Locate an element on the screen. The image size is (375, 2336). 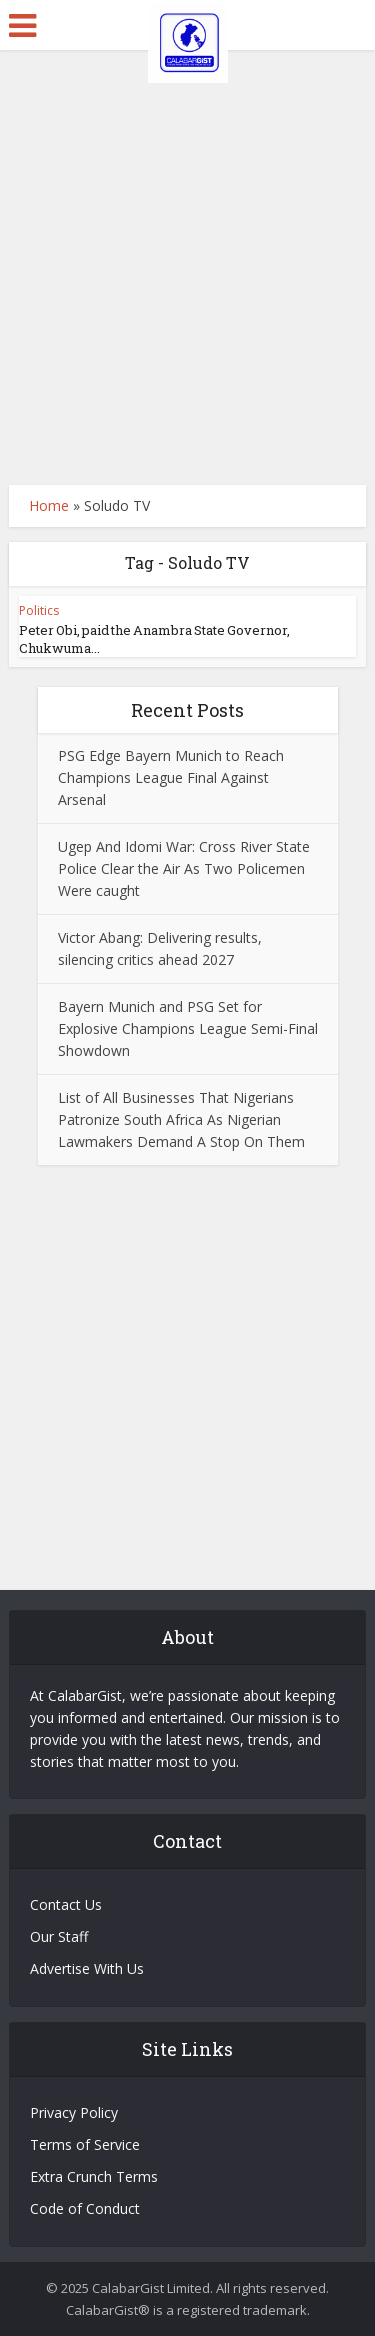
PSG Edge Bayern Munich to Reach Champions League Final Against Arsenal is located at coordinates (171, 777).